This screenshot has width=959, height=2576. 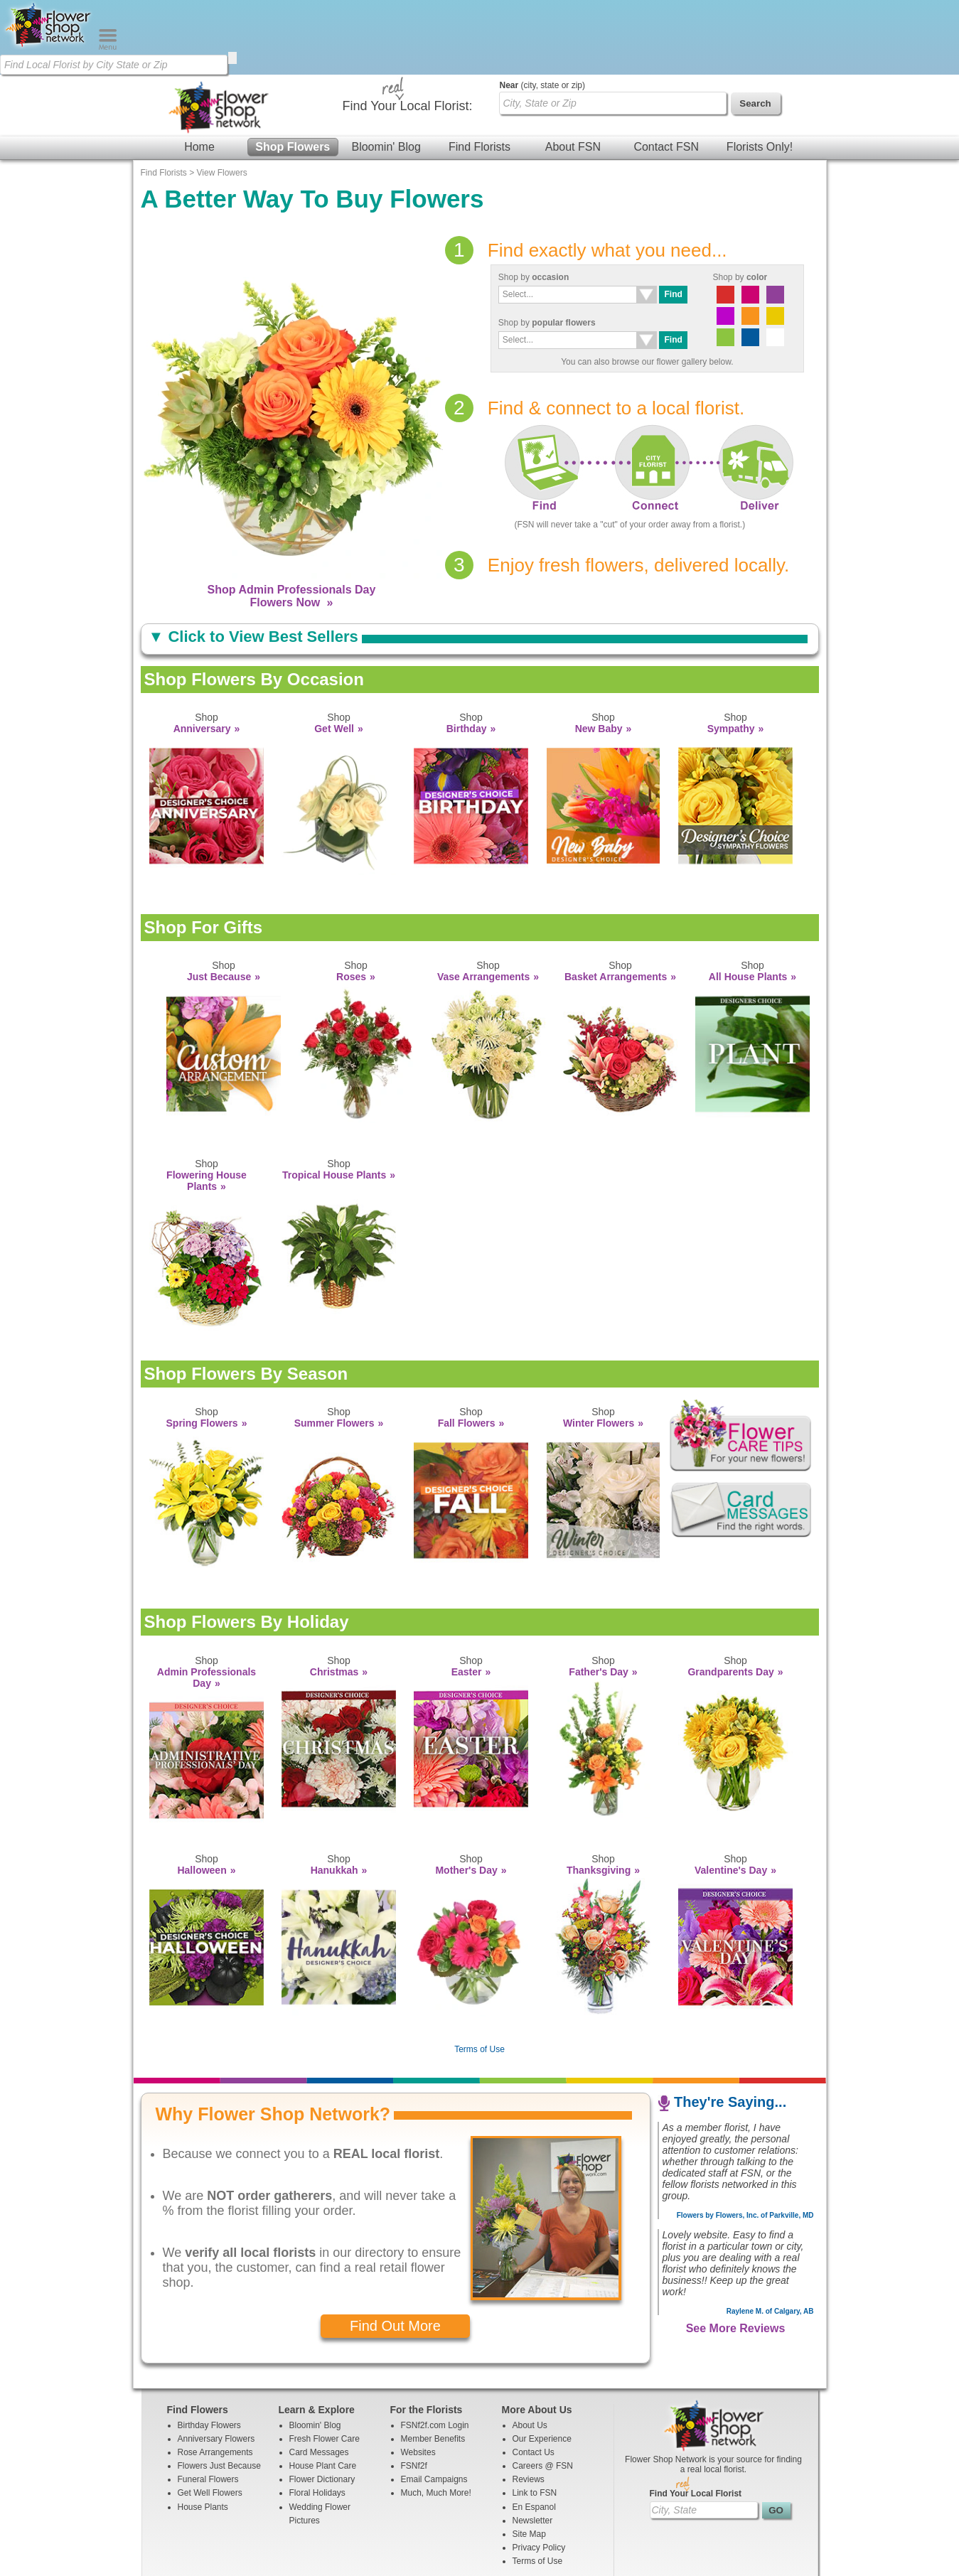 What do you see at coordinates (317, 2418) in the screenshot?
I see `Floral Holidays` at bounding box center [317, 2418].